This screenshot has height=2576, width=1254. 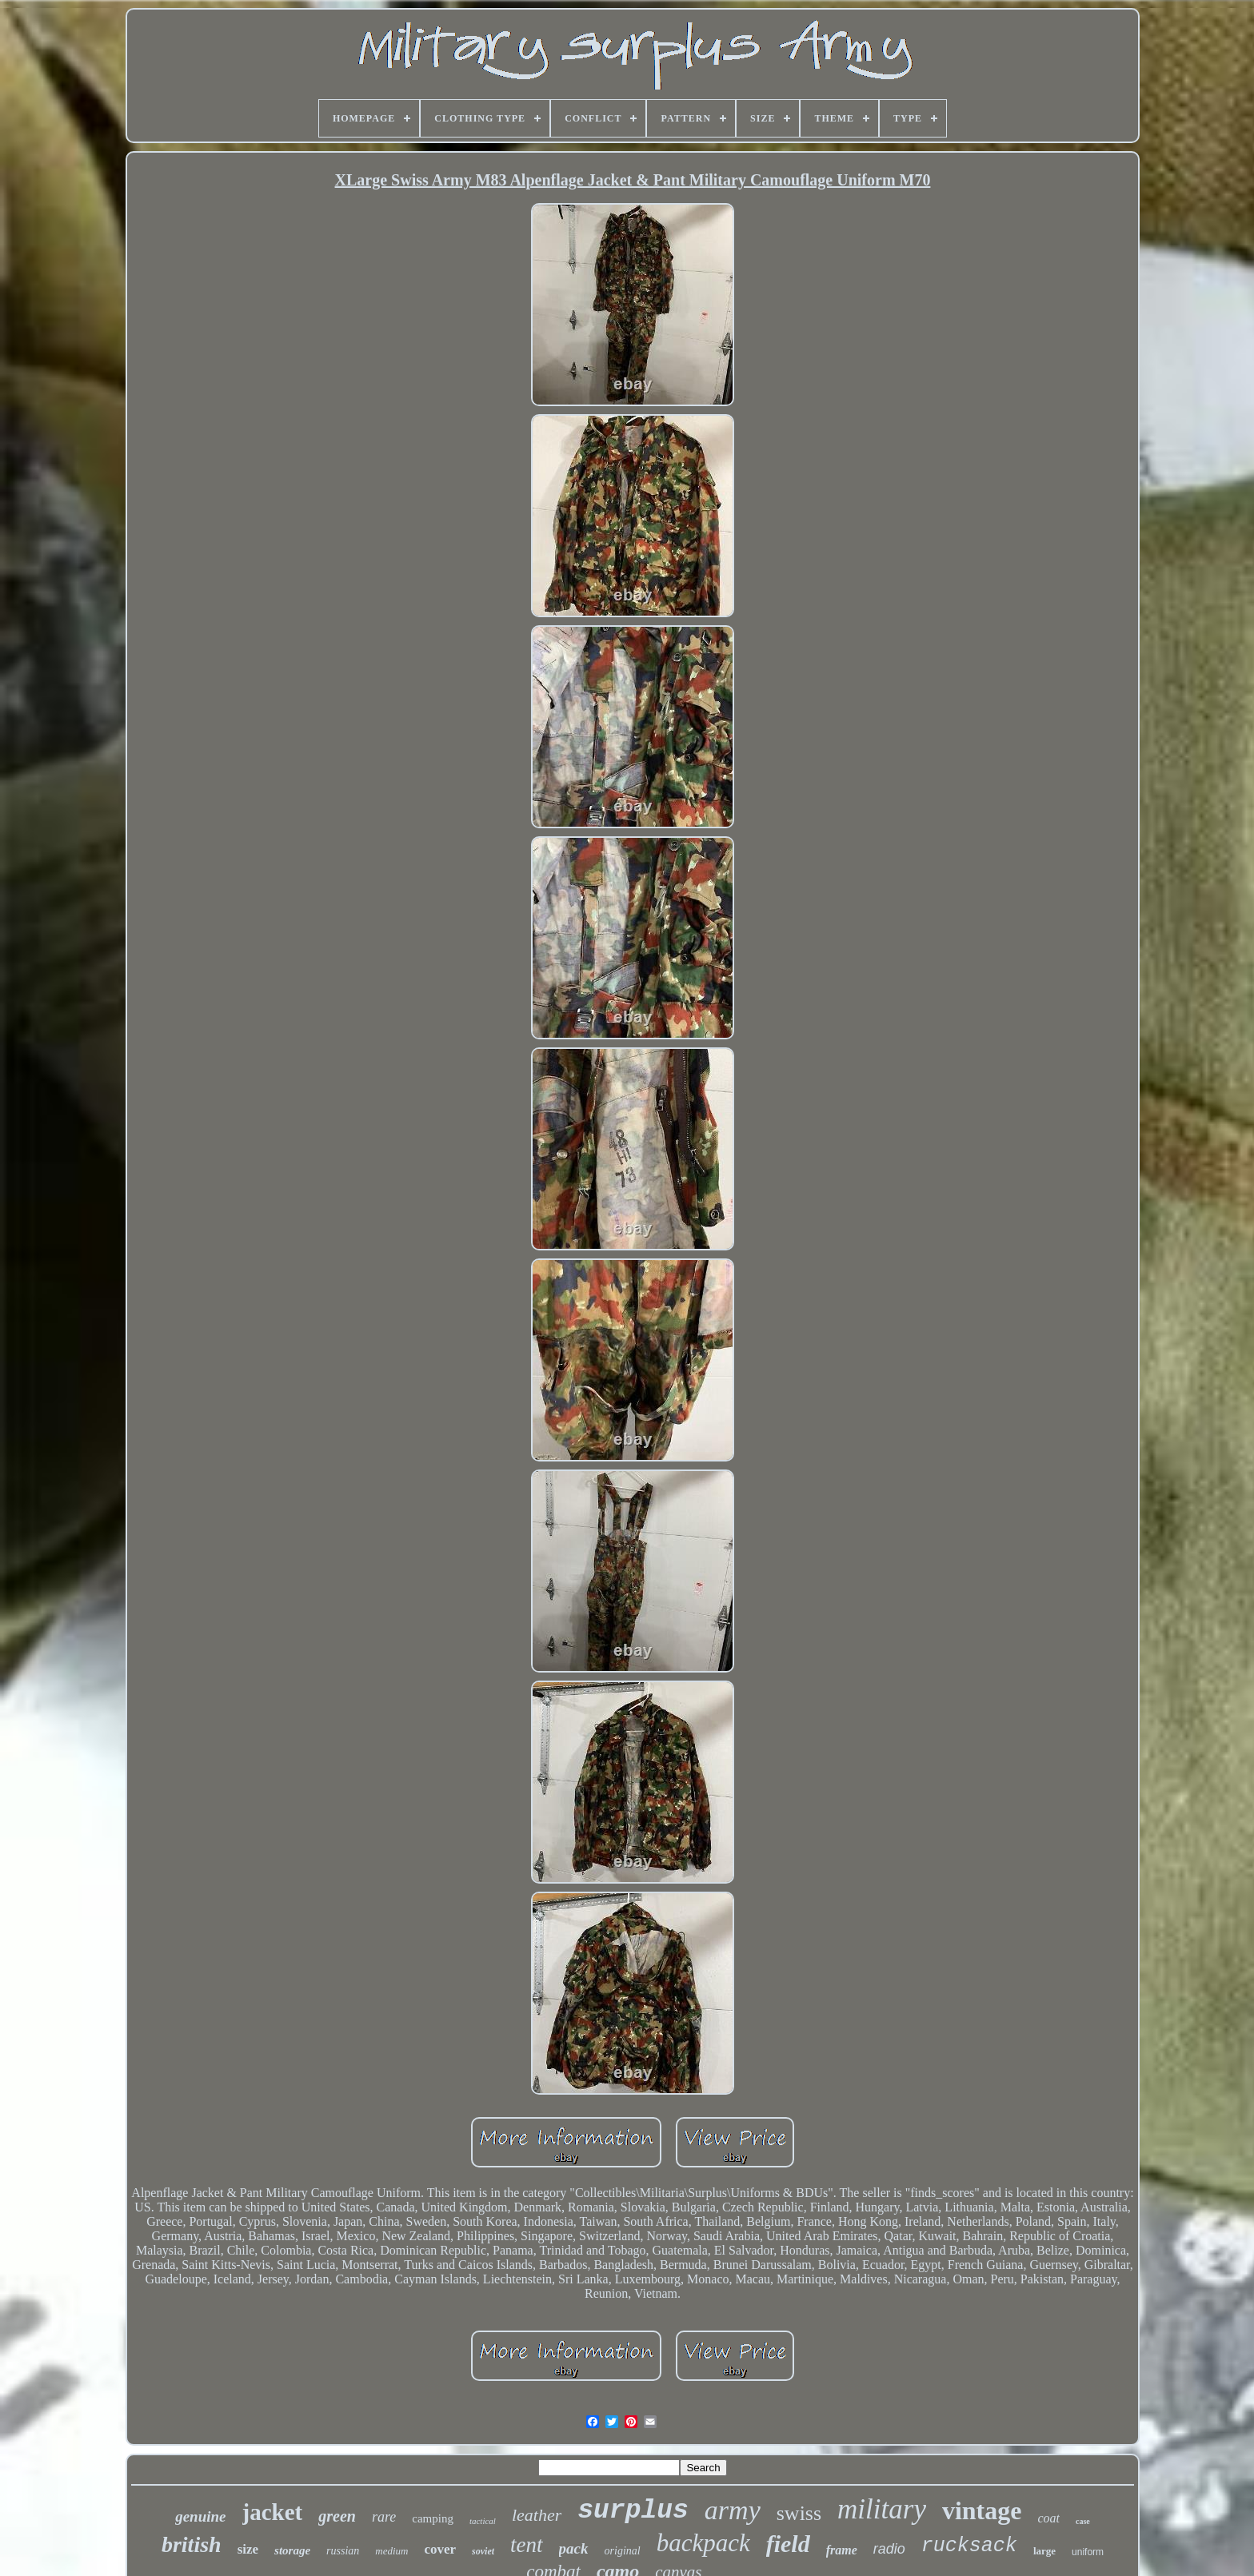 What do you see at coordinates (1044, 2551) in the screenshot?
I see `large` at bounding box center [1044, 2551].